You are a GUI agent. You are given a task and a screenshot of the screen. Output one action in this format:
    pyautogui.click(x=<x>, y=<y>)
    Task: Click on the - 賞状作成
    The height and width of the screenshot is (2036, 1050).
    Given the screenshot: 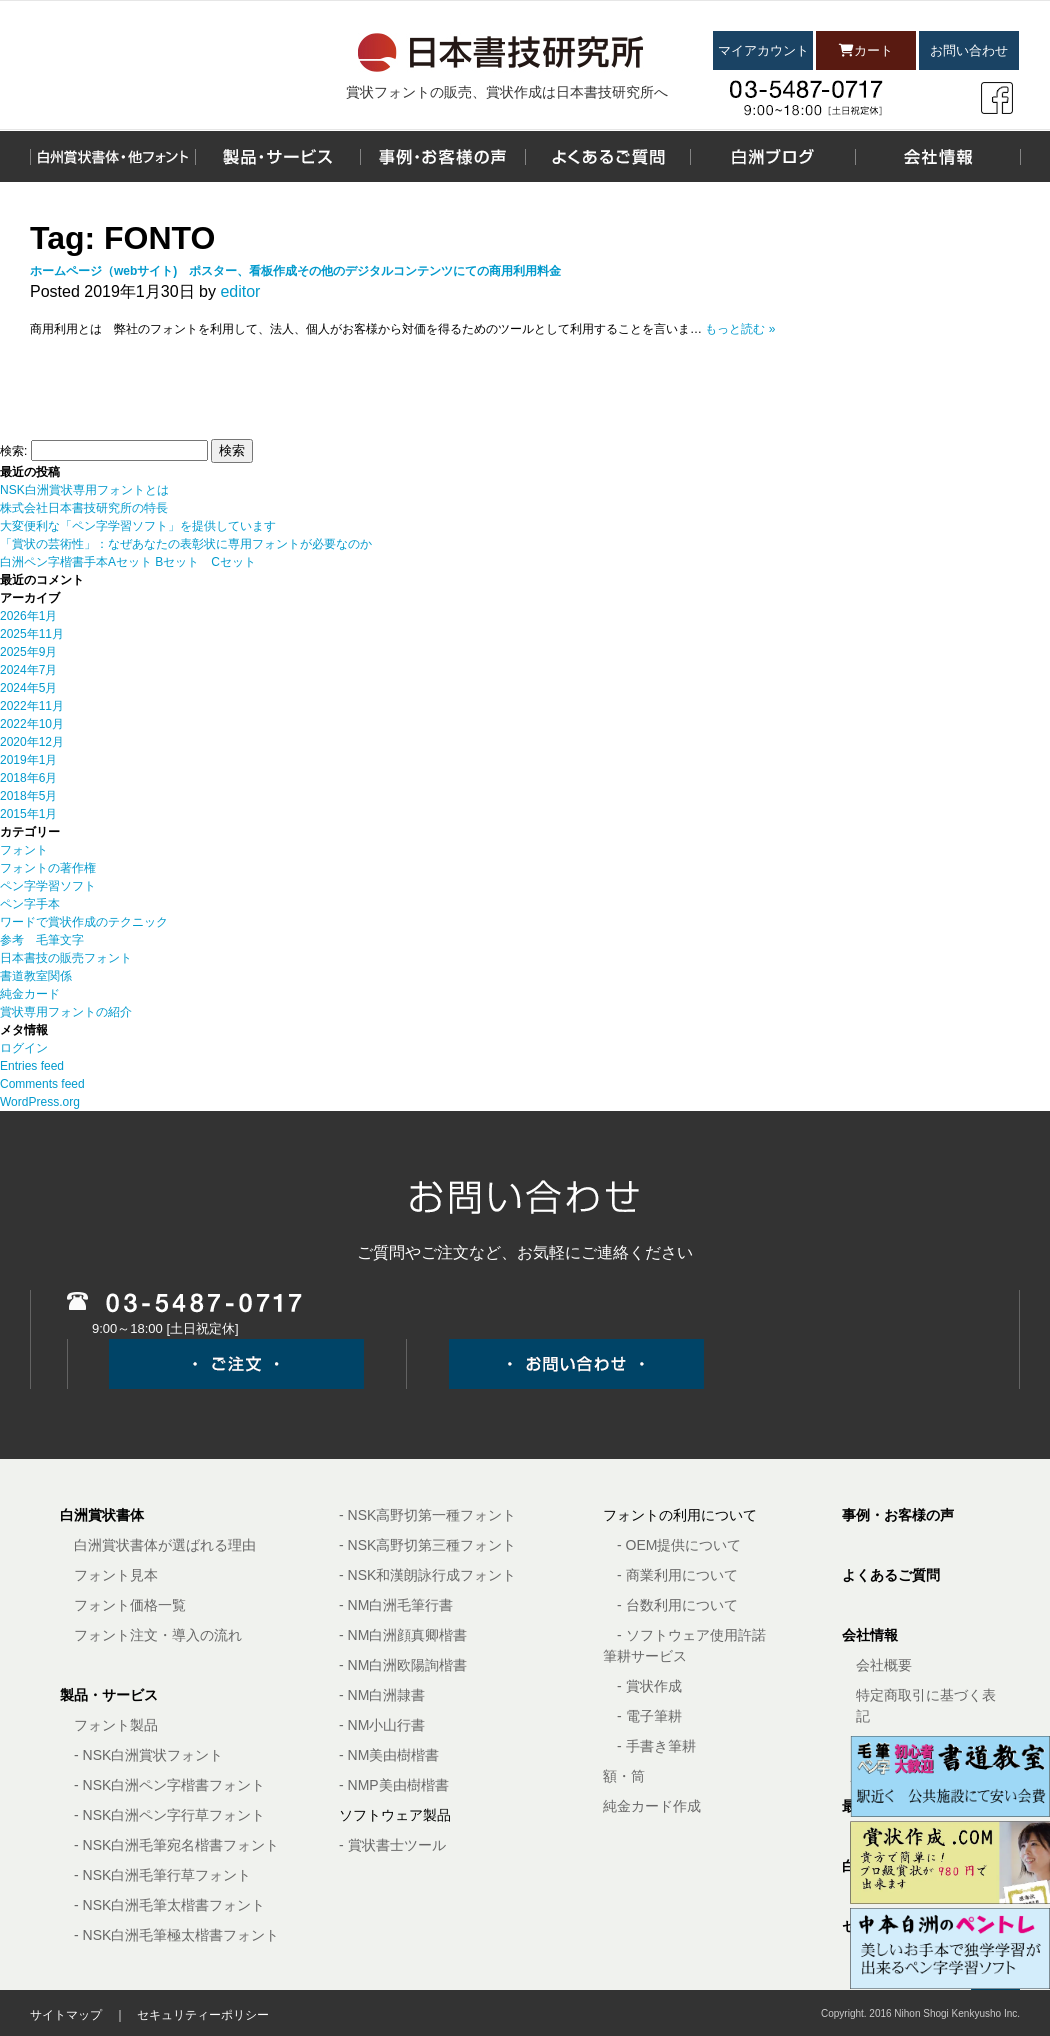 What is the action you would take?
    pyautogui.click(x=649, y=1686)
    